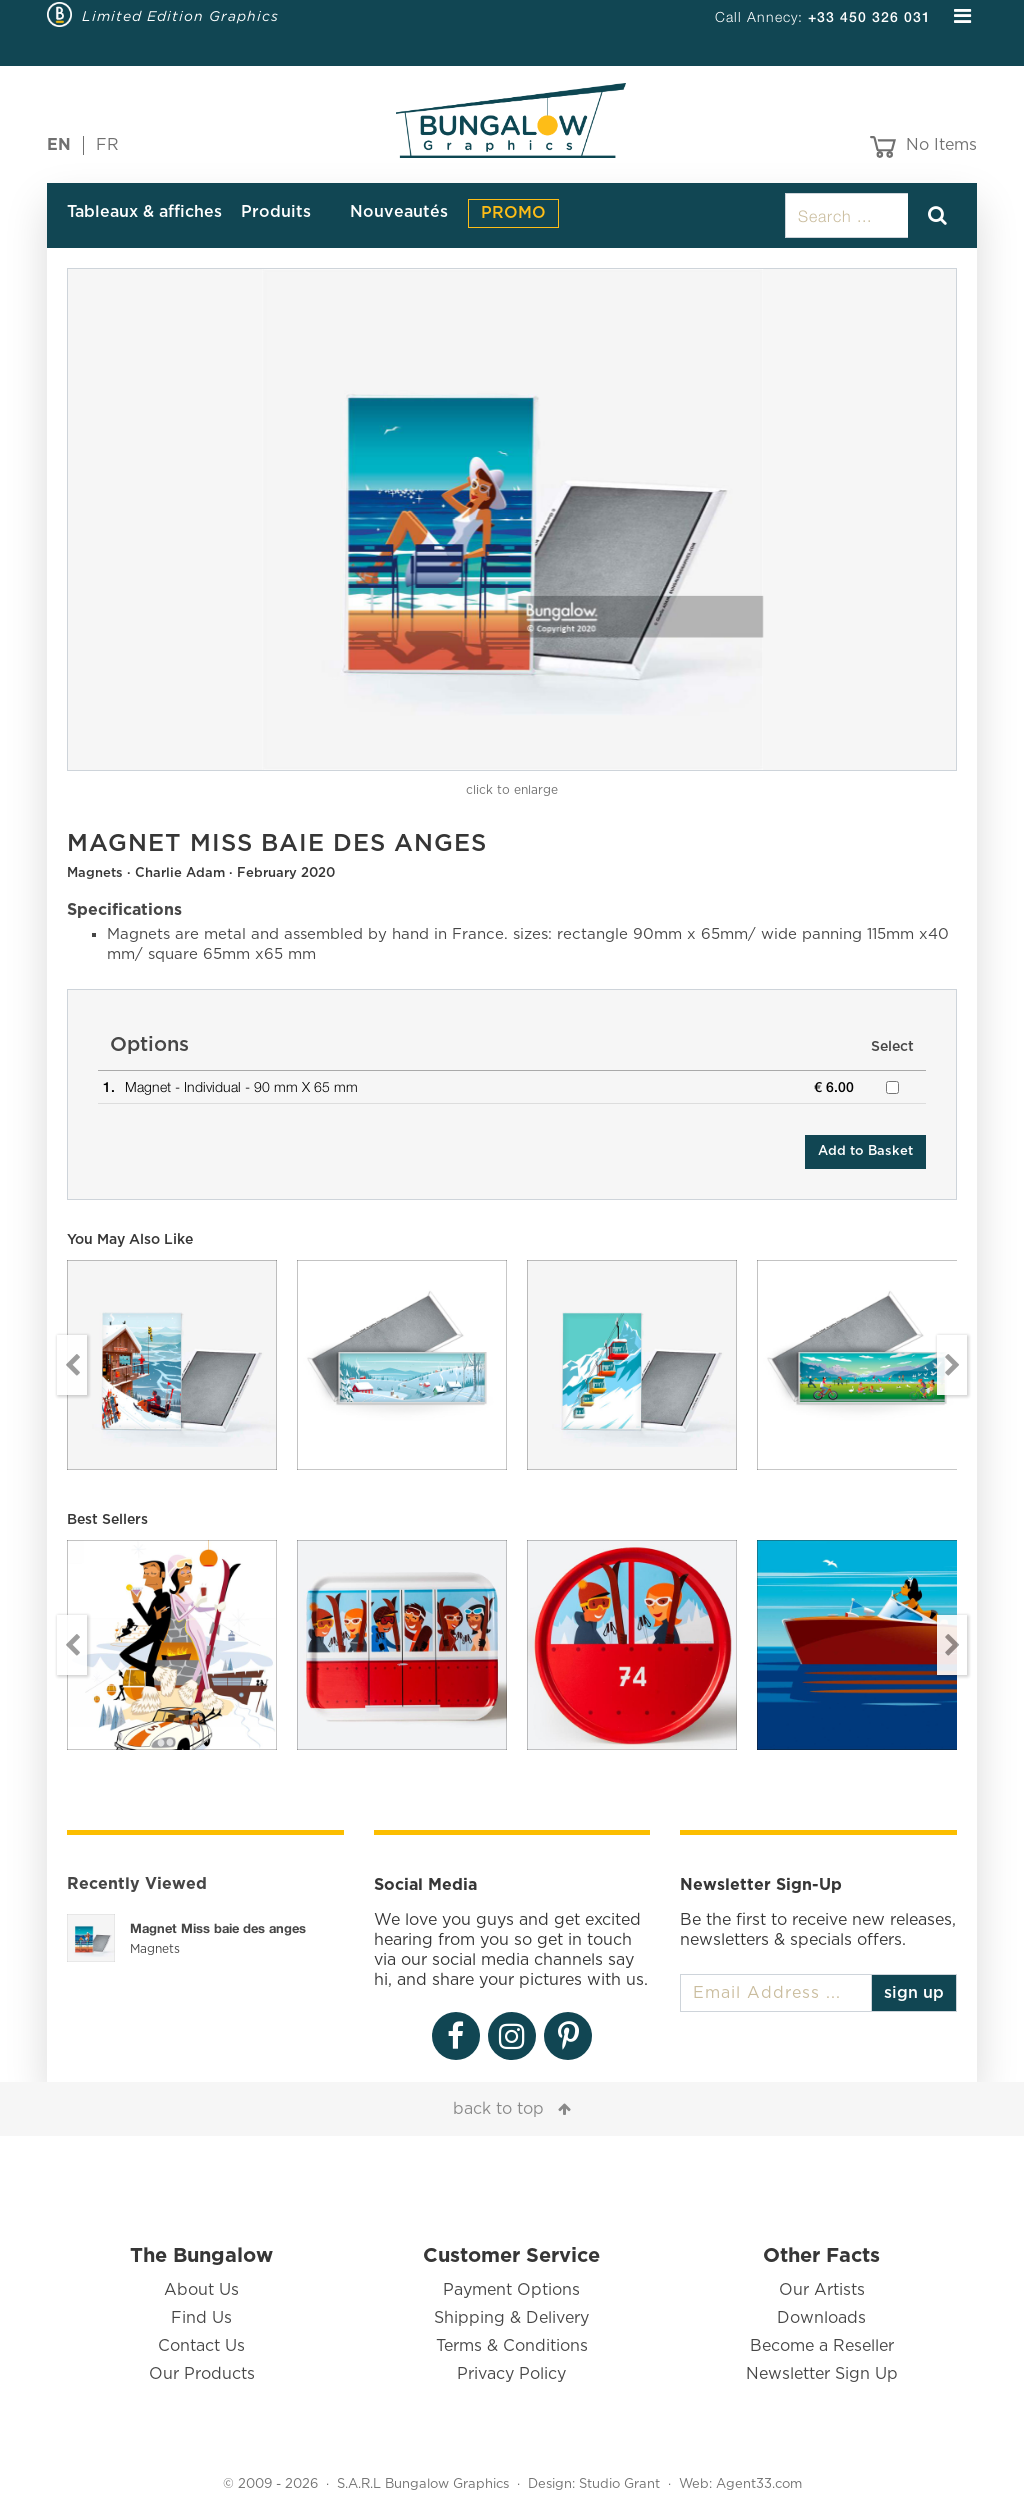 The image size is (1024, 2502). What do you see at coordinates (511, 2290) in the screenshot?
I see `Payment Options` at bounding box center [511, 2290].